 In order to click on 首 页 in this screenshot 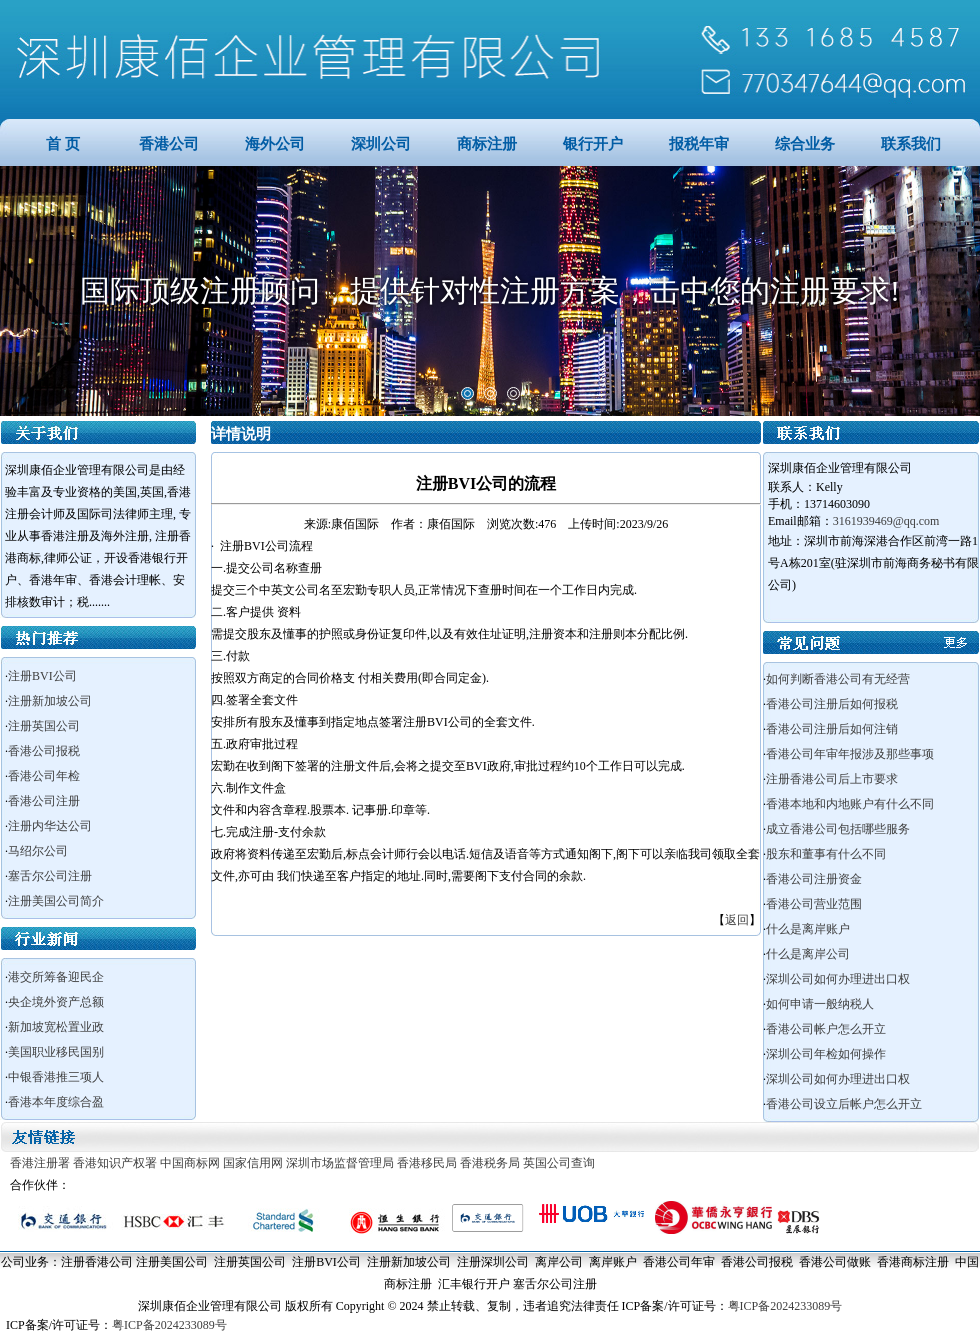, I will do `click(63, 144)`.